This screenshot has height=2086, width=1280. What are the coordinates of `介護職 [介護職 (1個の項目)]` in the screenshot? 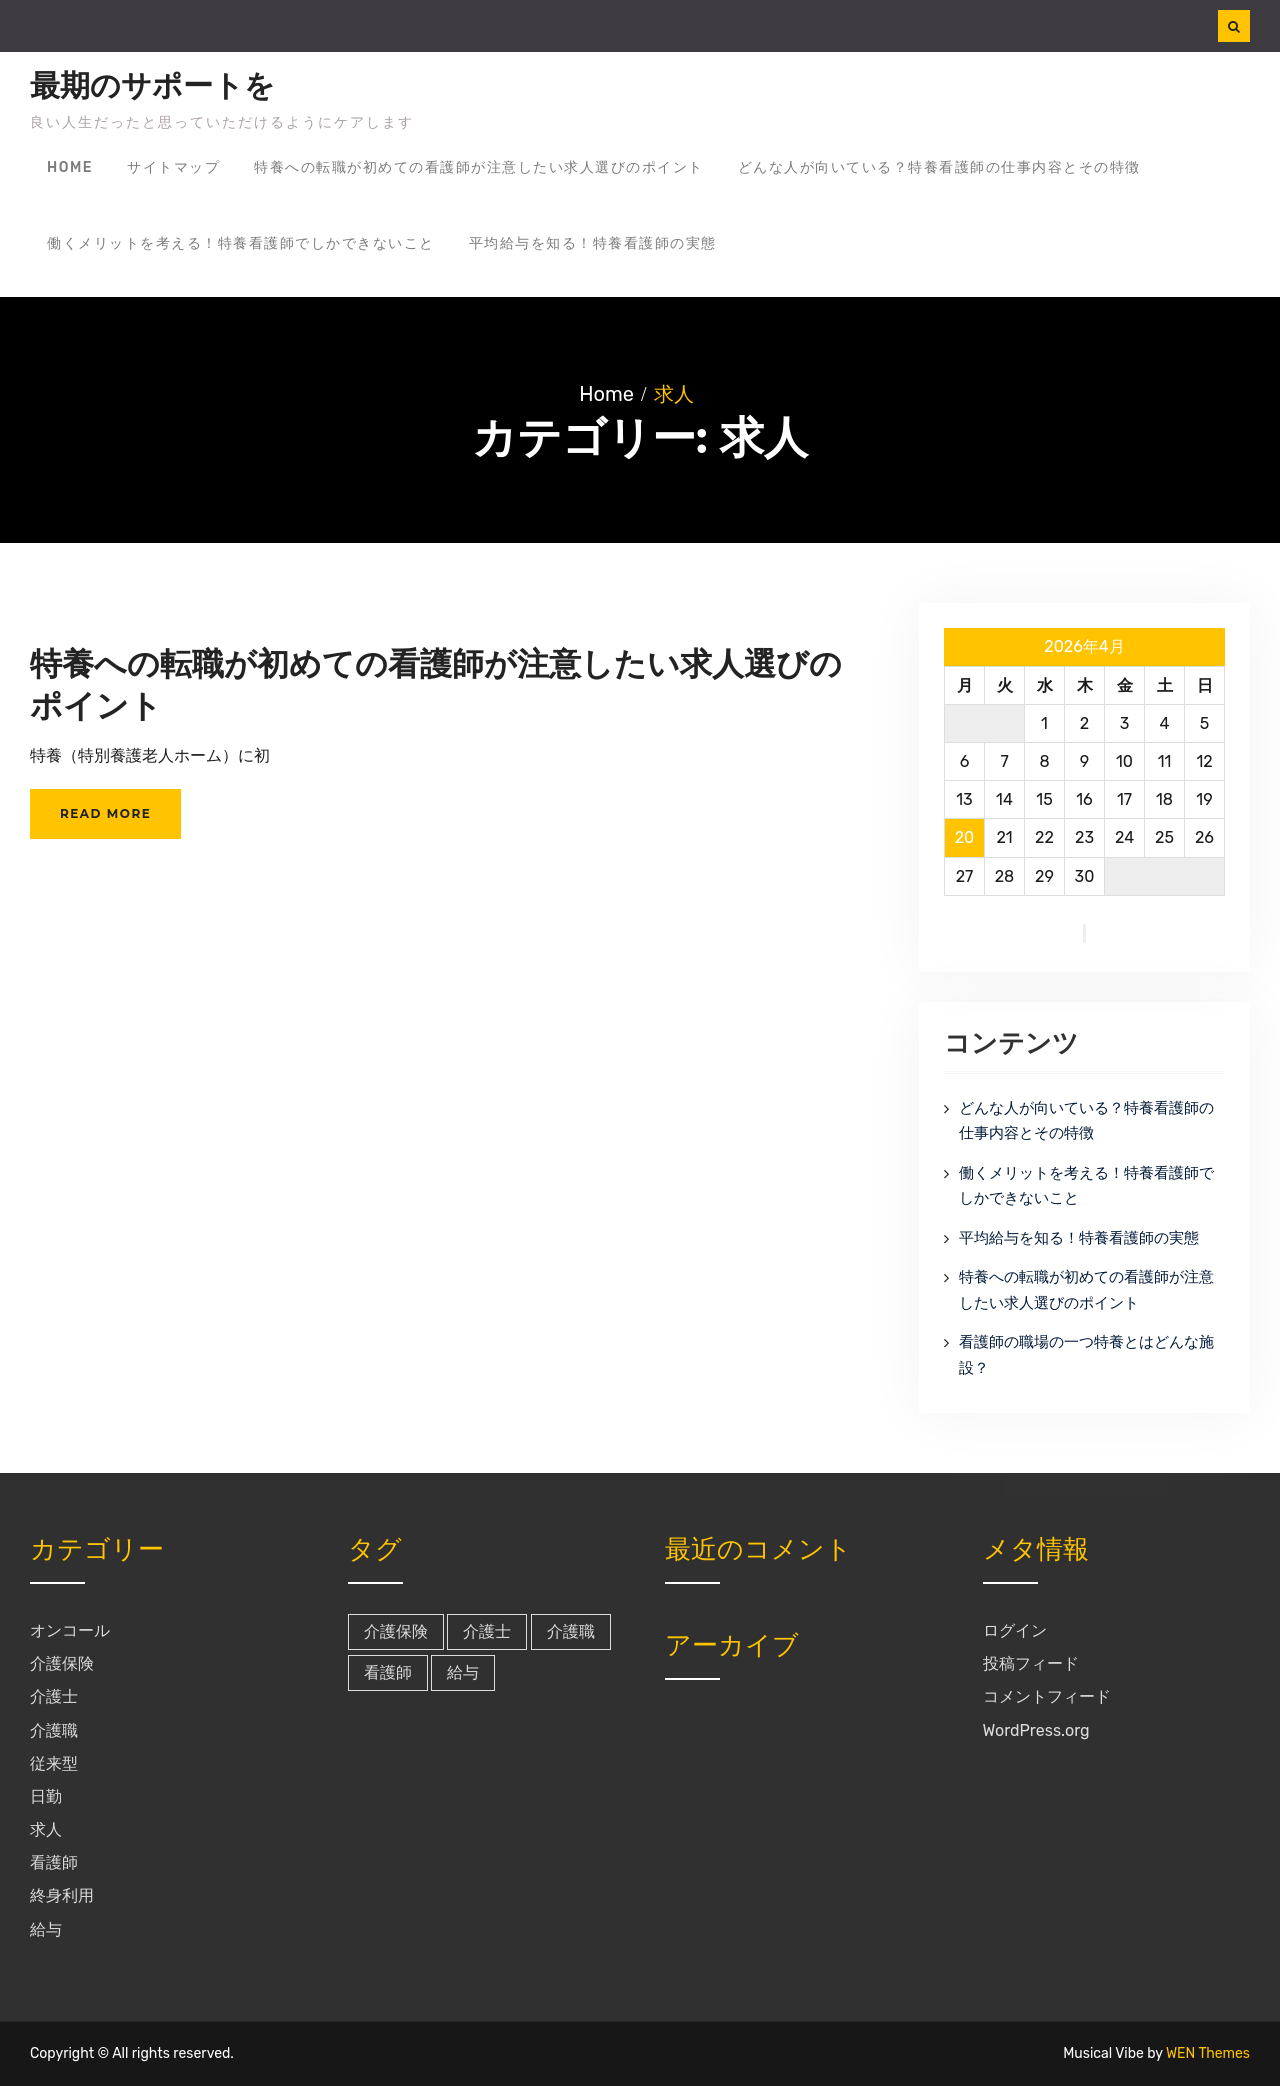 It's located at (571, 1631).